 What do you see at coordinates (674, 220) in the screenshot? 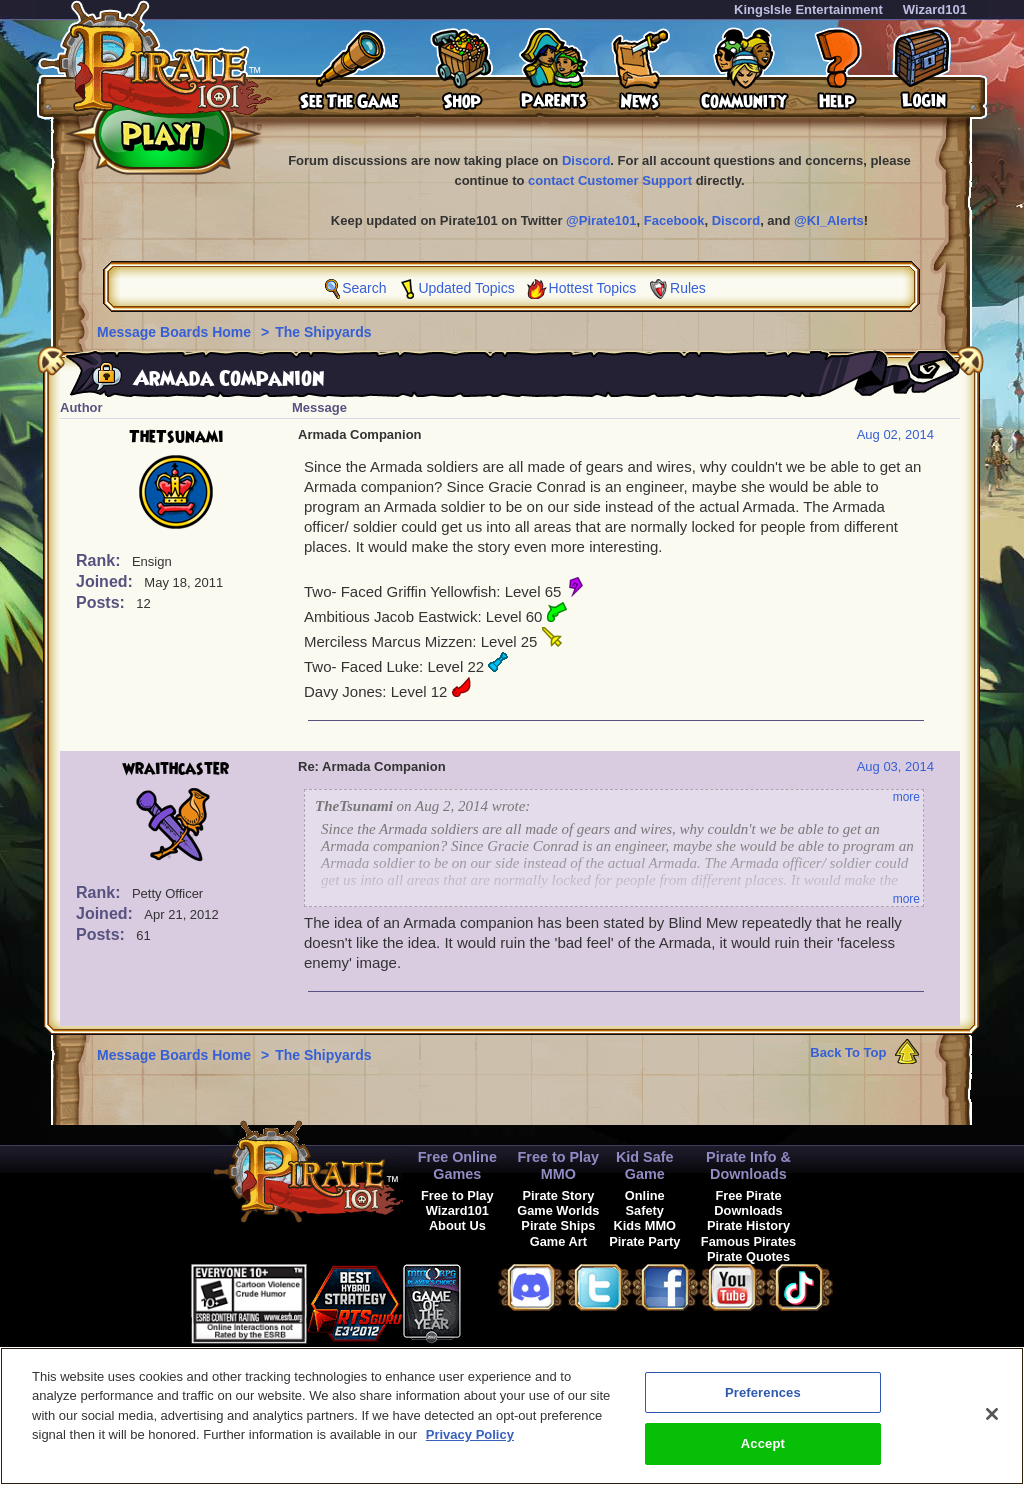
I see `Facebook` at bounding box center [674, 220].